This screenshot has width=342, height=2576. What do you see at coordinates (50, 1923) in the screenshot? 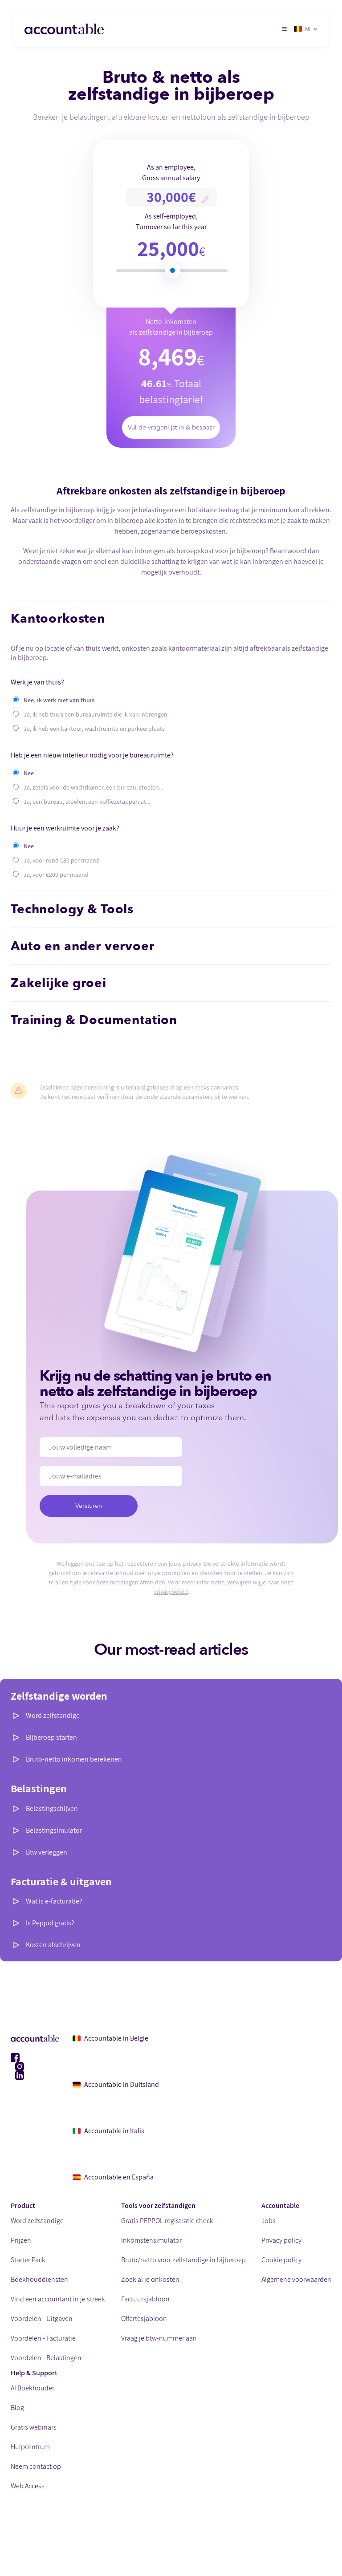
I see `Is Peppol gratis?` at bounding box center [50, 1923].